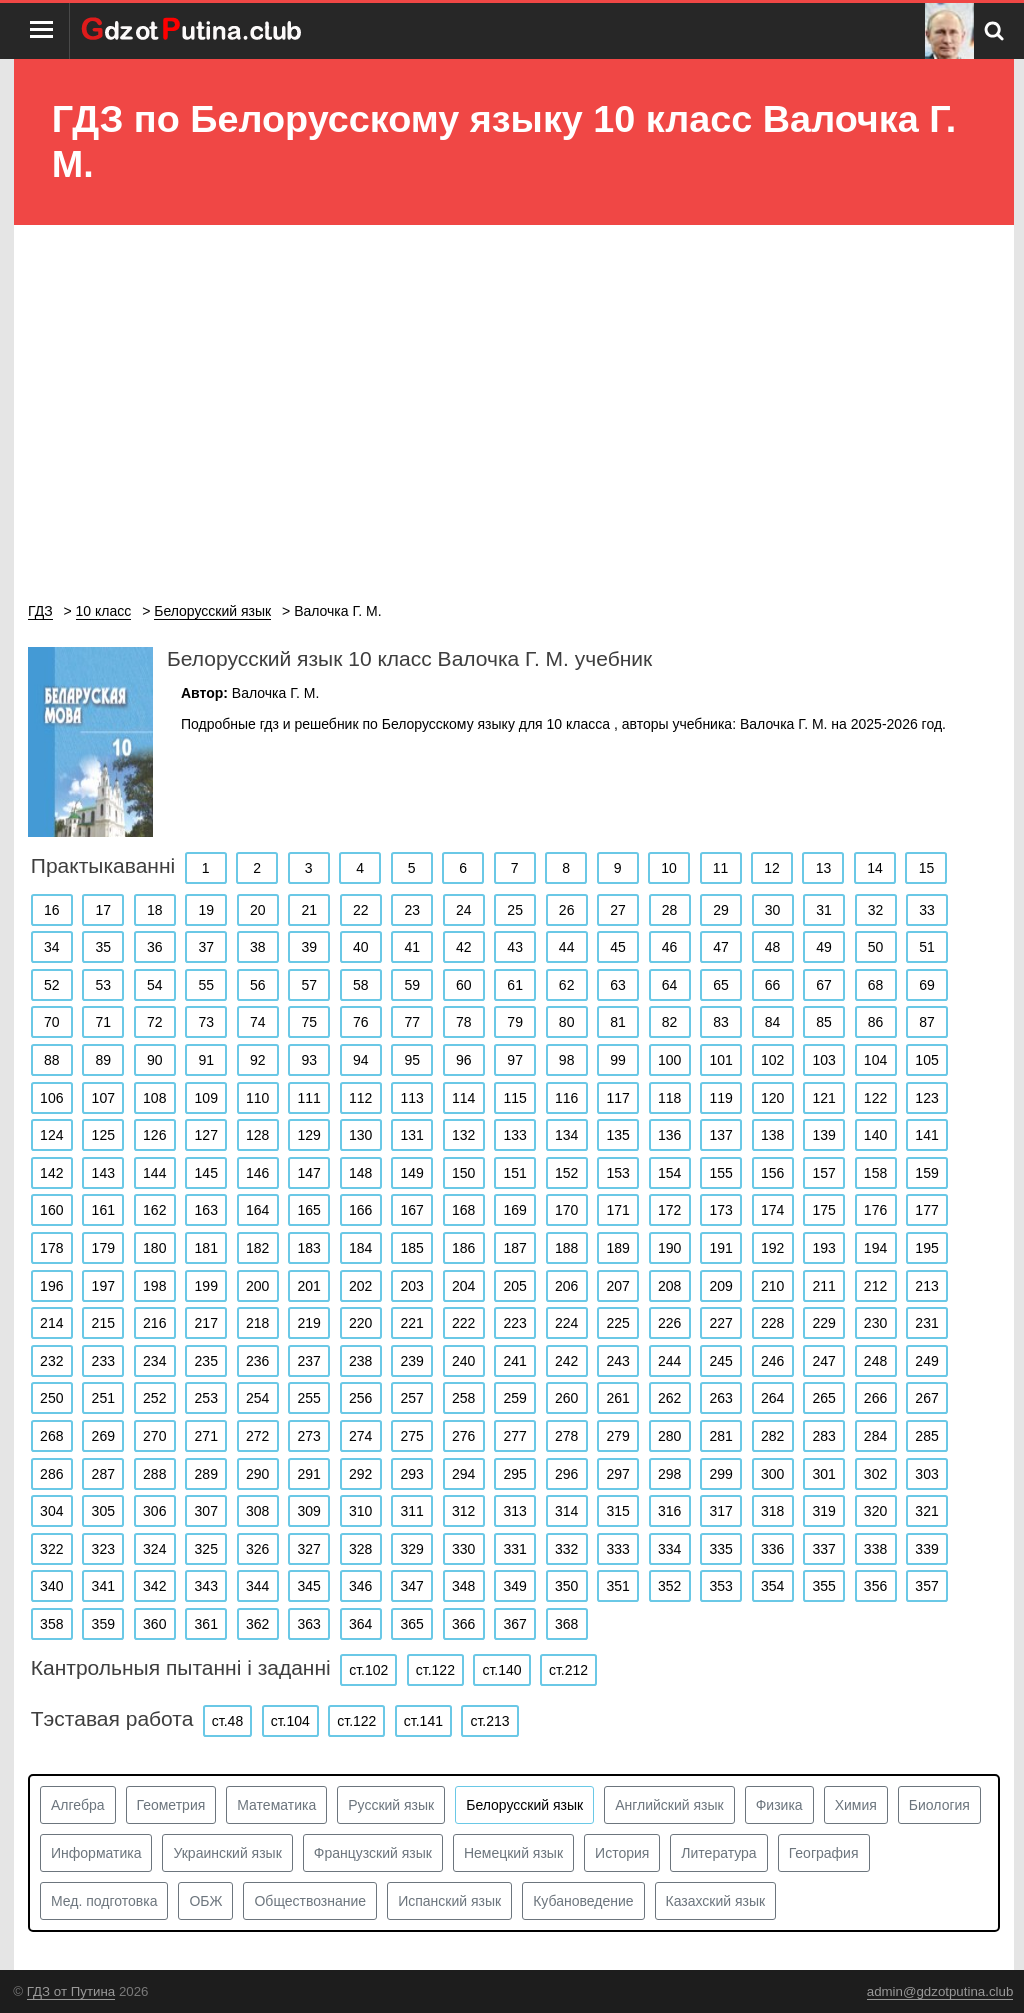 The image size is (1024, 2013). What do you see at coordinates (154, 1511) in the screenshot?
I see `306` at bounding box center [154, 1511].